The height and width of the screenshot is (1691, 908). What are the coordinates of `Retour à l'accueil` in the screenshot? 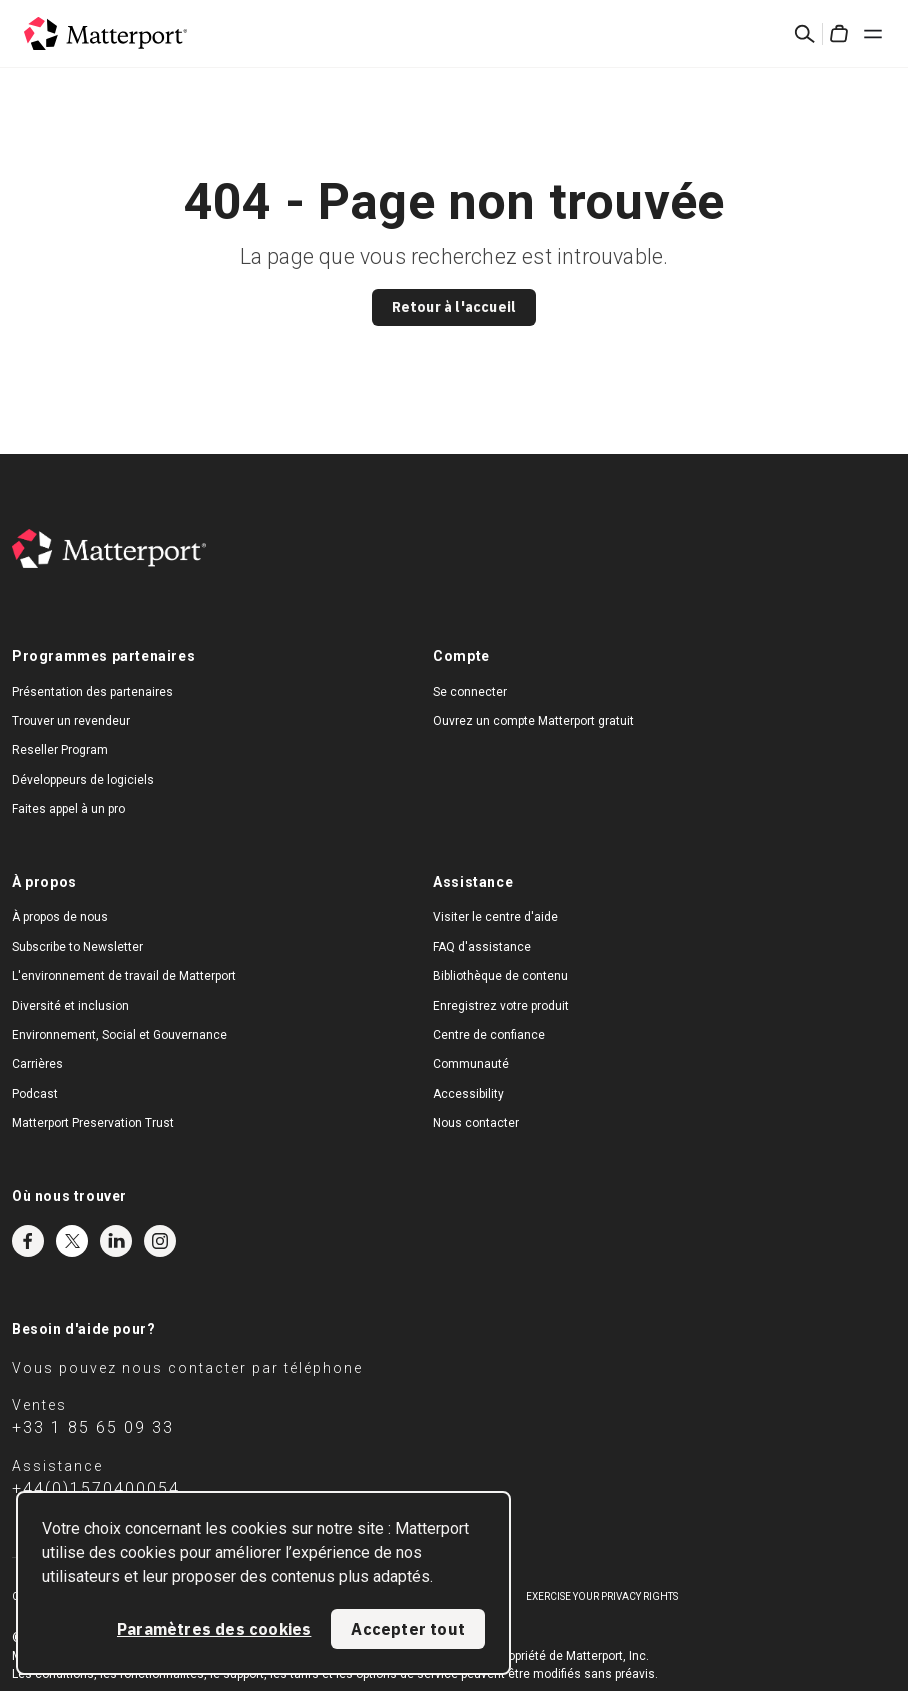 It's located at (454, 307).